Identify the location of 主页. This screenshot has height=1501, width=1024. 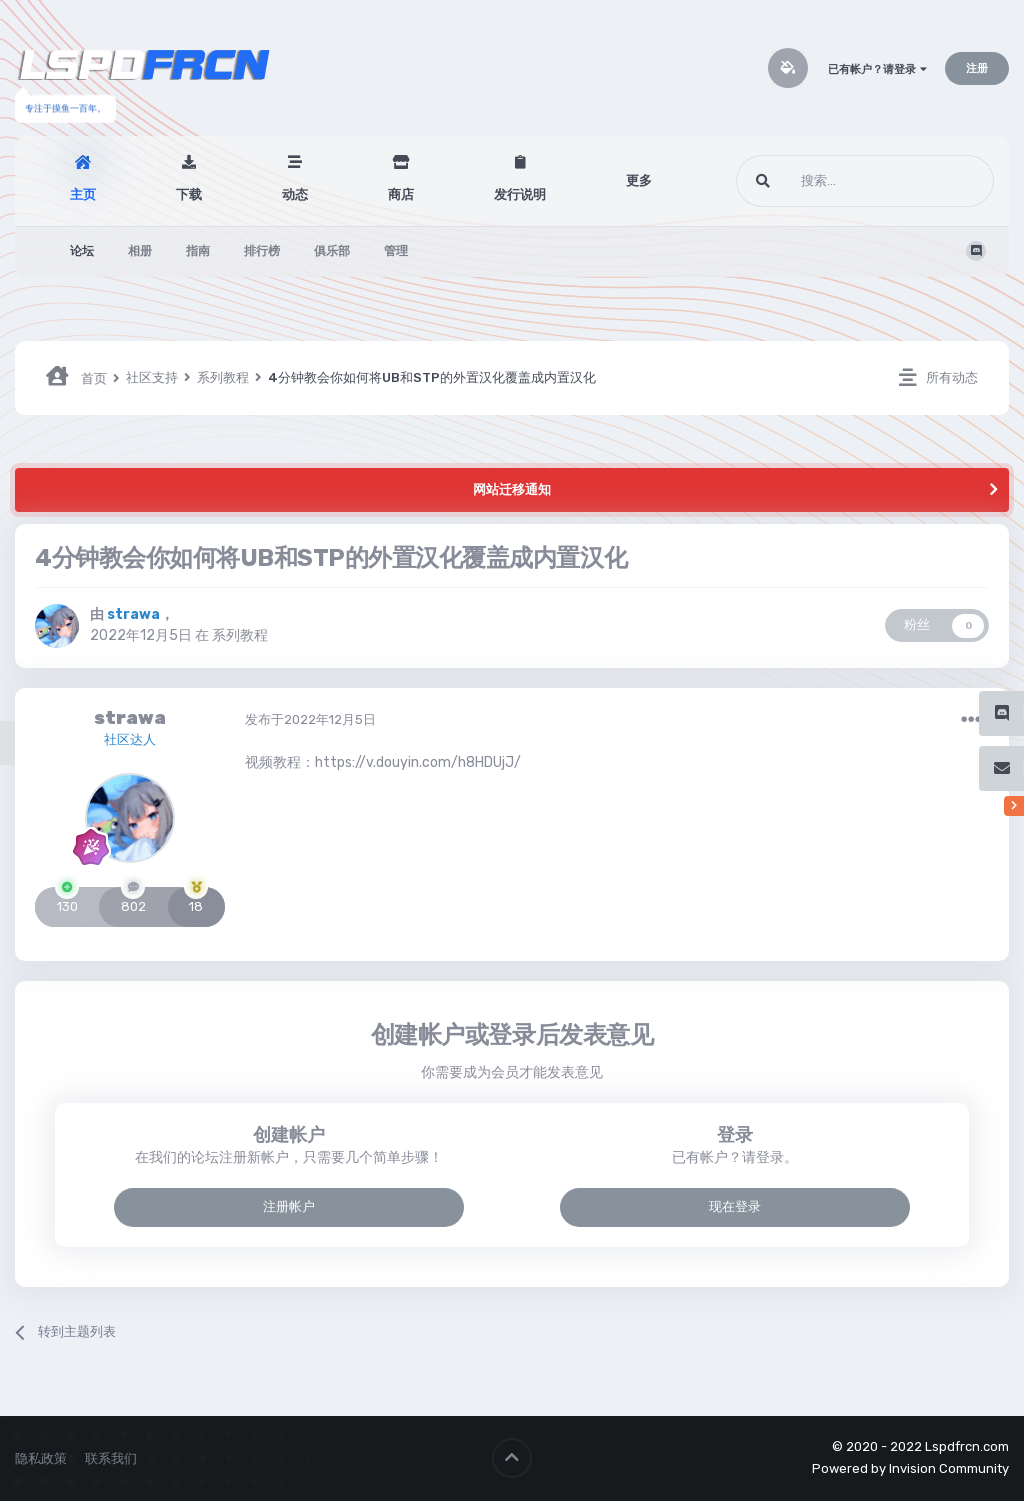
(83, 194).